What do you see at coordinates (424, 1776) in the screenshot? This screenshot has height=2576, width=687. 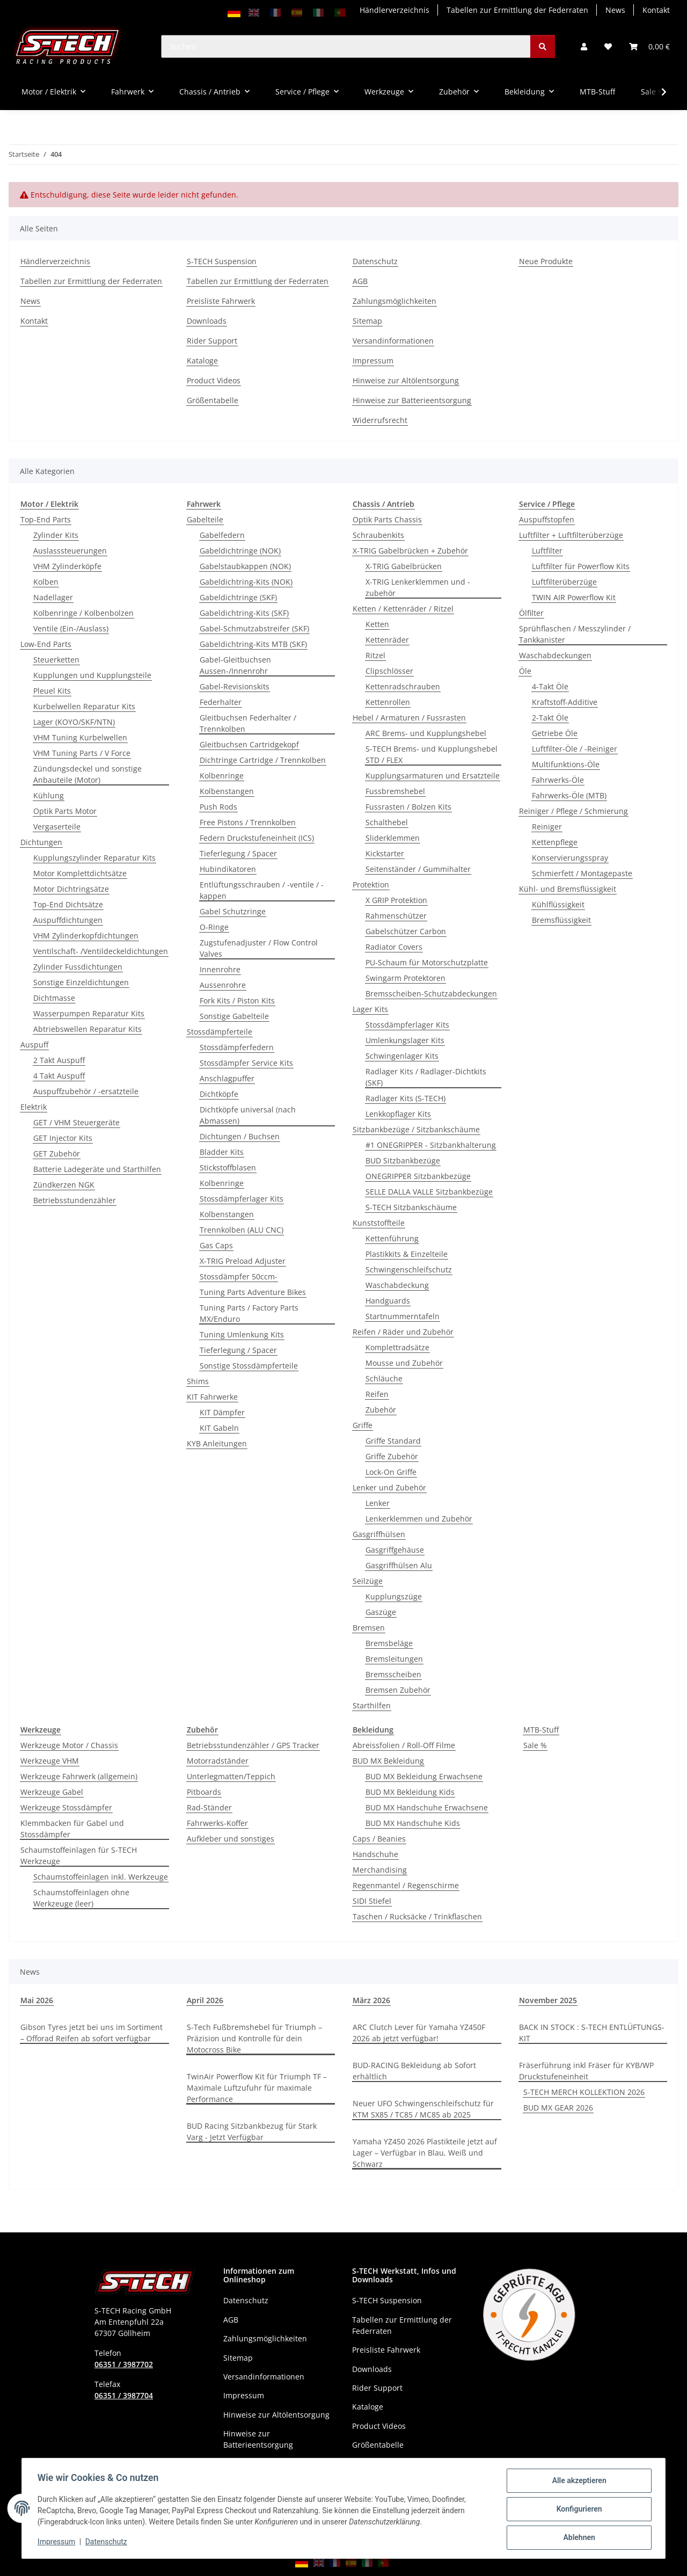 I see `BUD MX Bekleidung Erwachsene` at bounding box center [424, 1776].